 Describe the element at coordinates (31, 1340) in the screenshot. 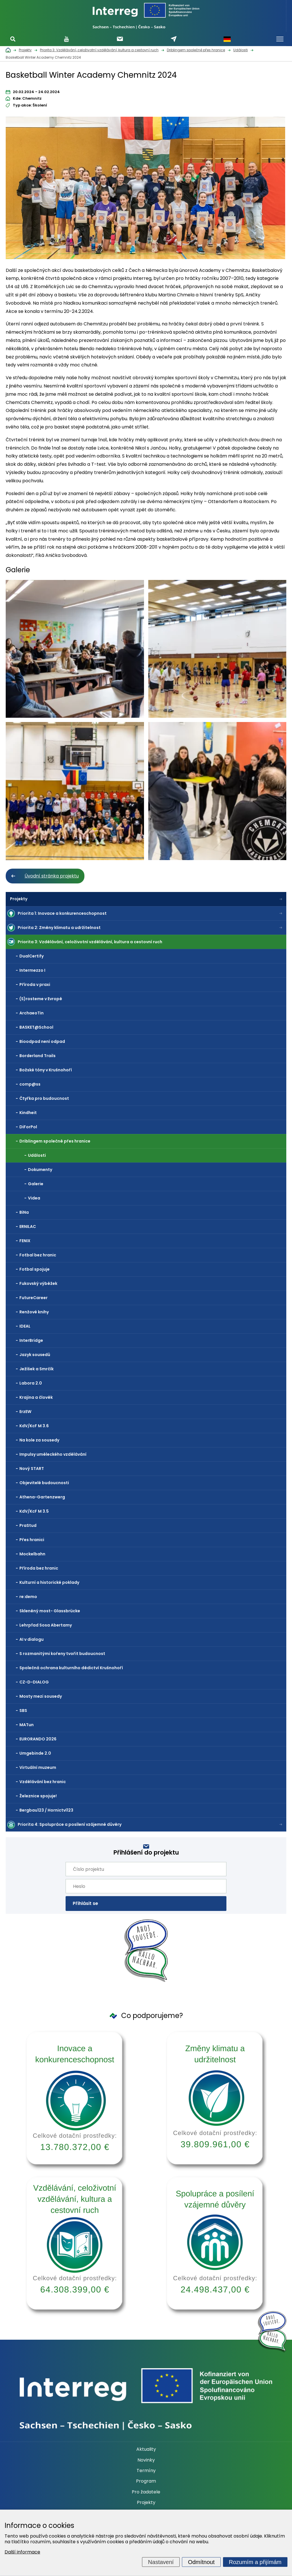

I see `InterBridge` at that location.